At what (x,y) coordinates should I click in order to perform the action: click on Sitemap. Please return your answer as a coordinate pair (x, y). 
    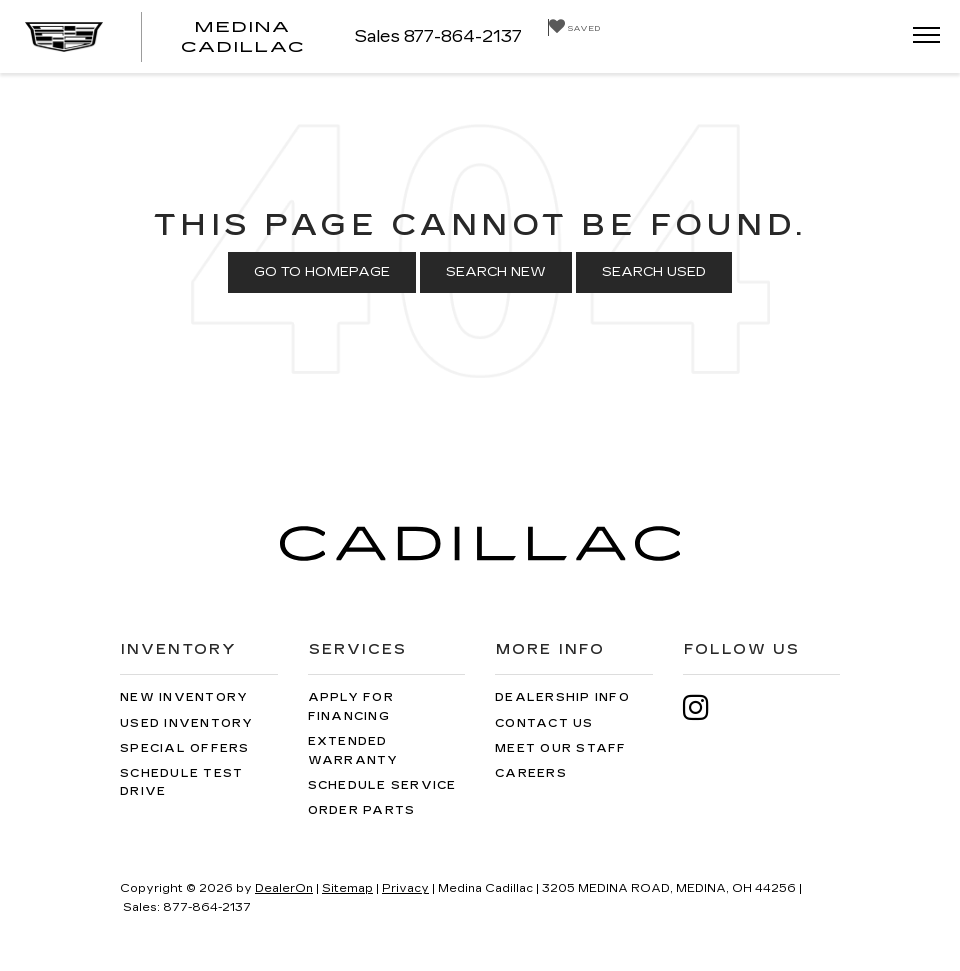
    Looking at the image, I should click on (347, 888).